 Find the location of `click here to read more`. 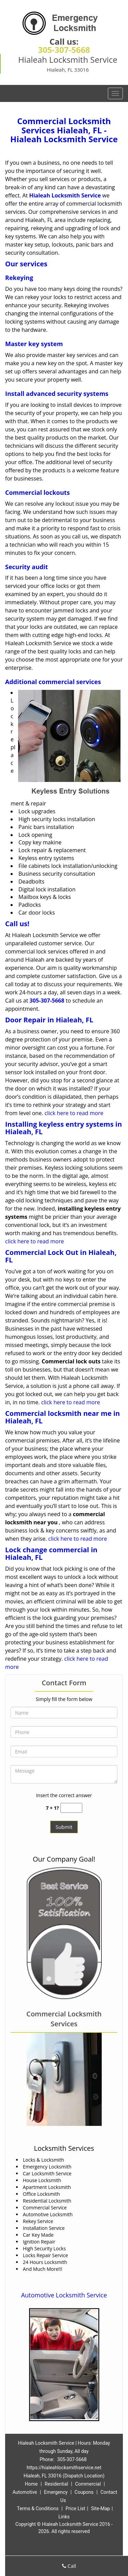

click here to read more is located at coordinates (74, 1113).